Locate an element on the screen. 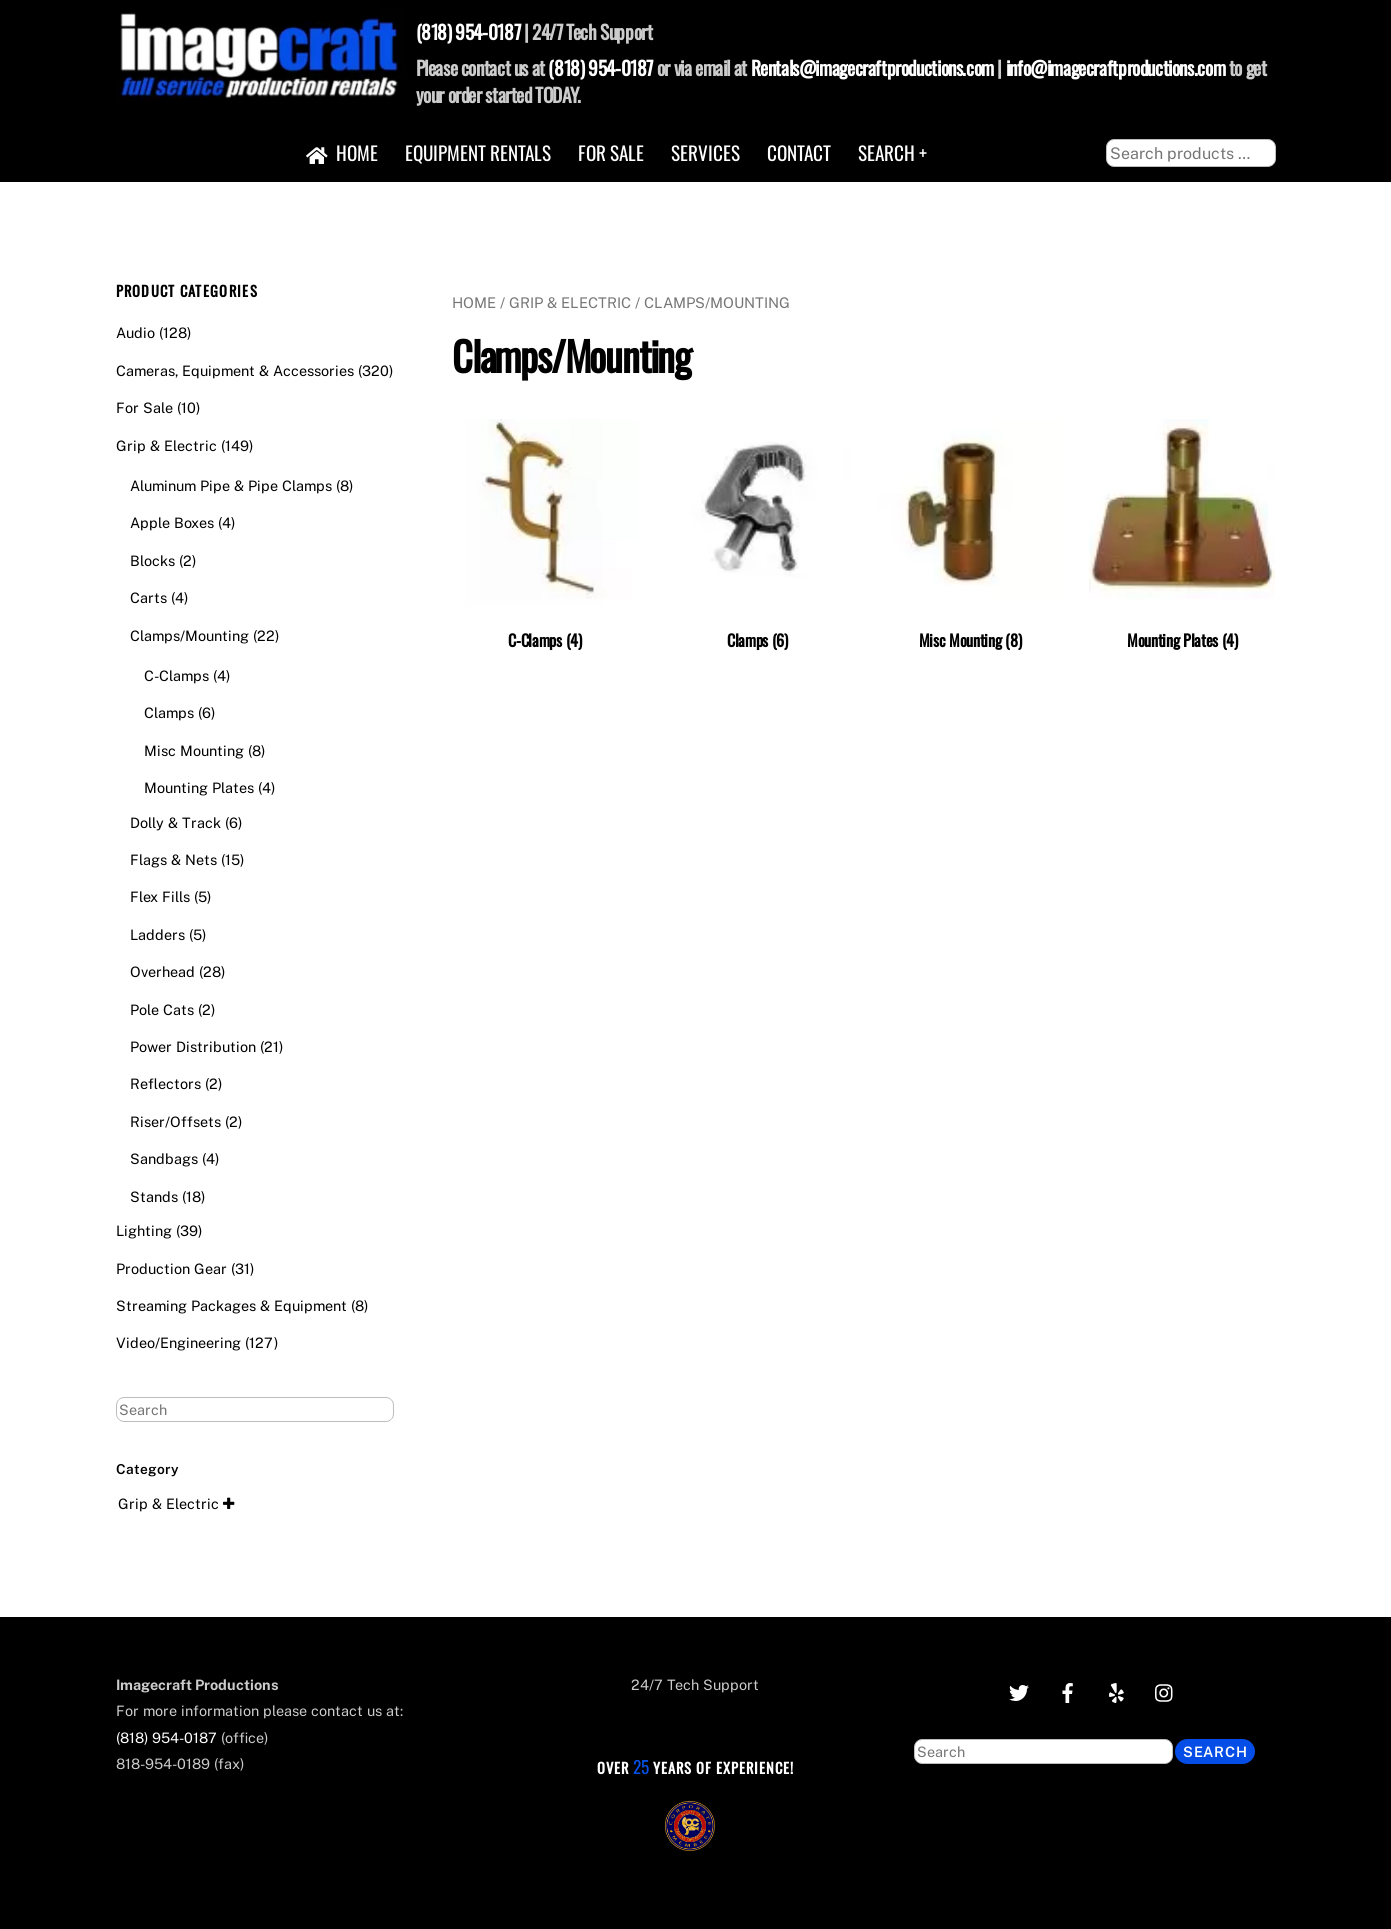  Rentals@imagecraftproductions.com is located at coordinates (872, 67).